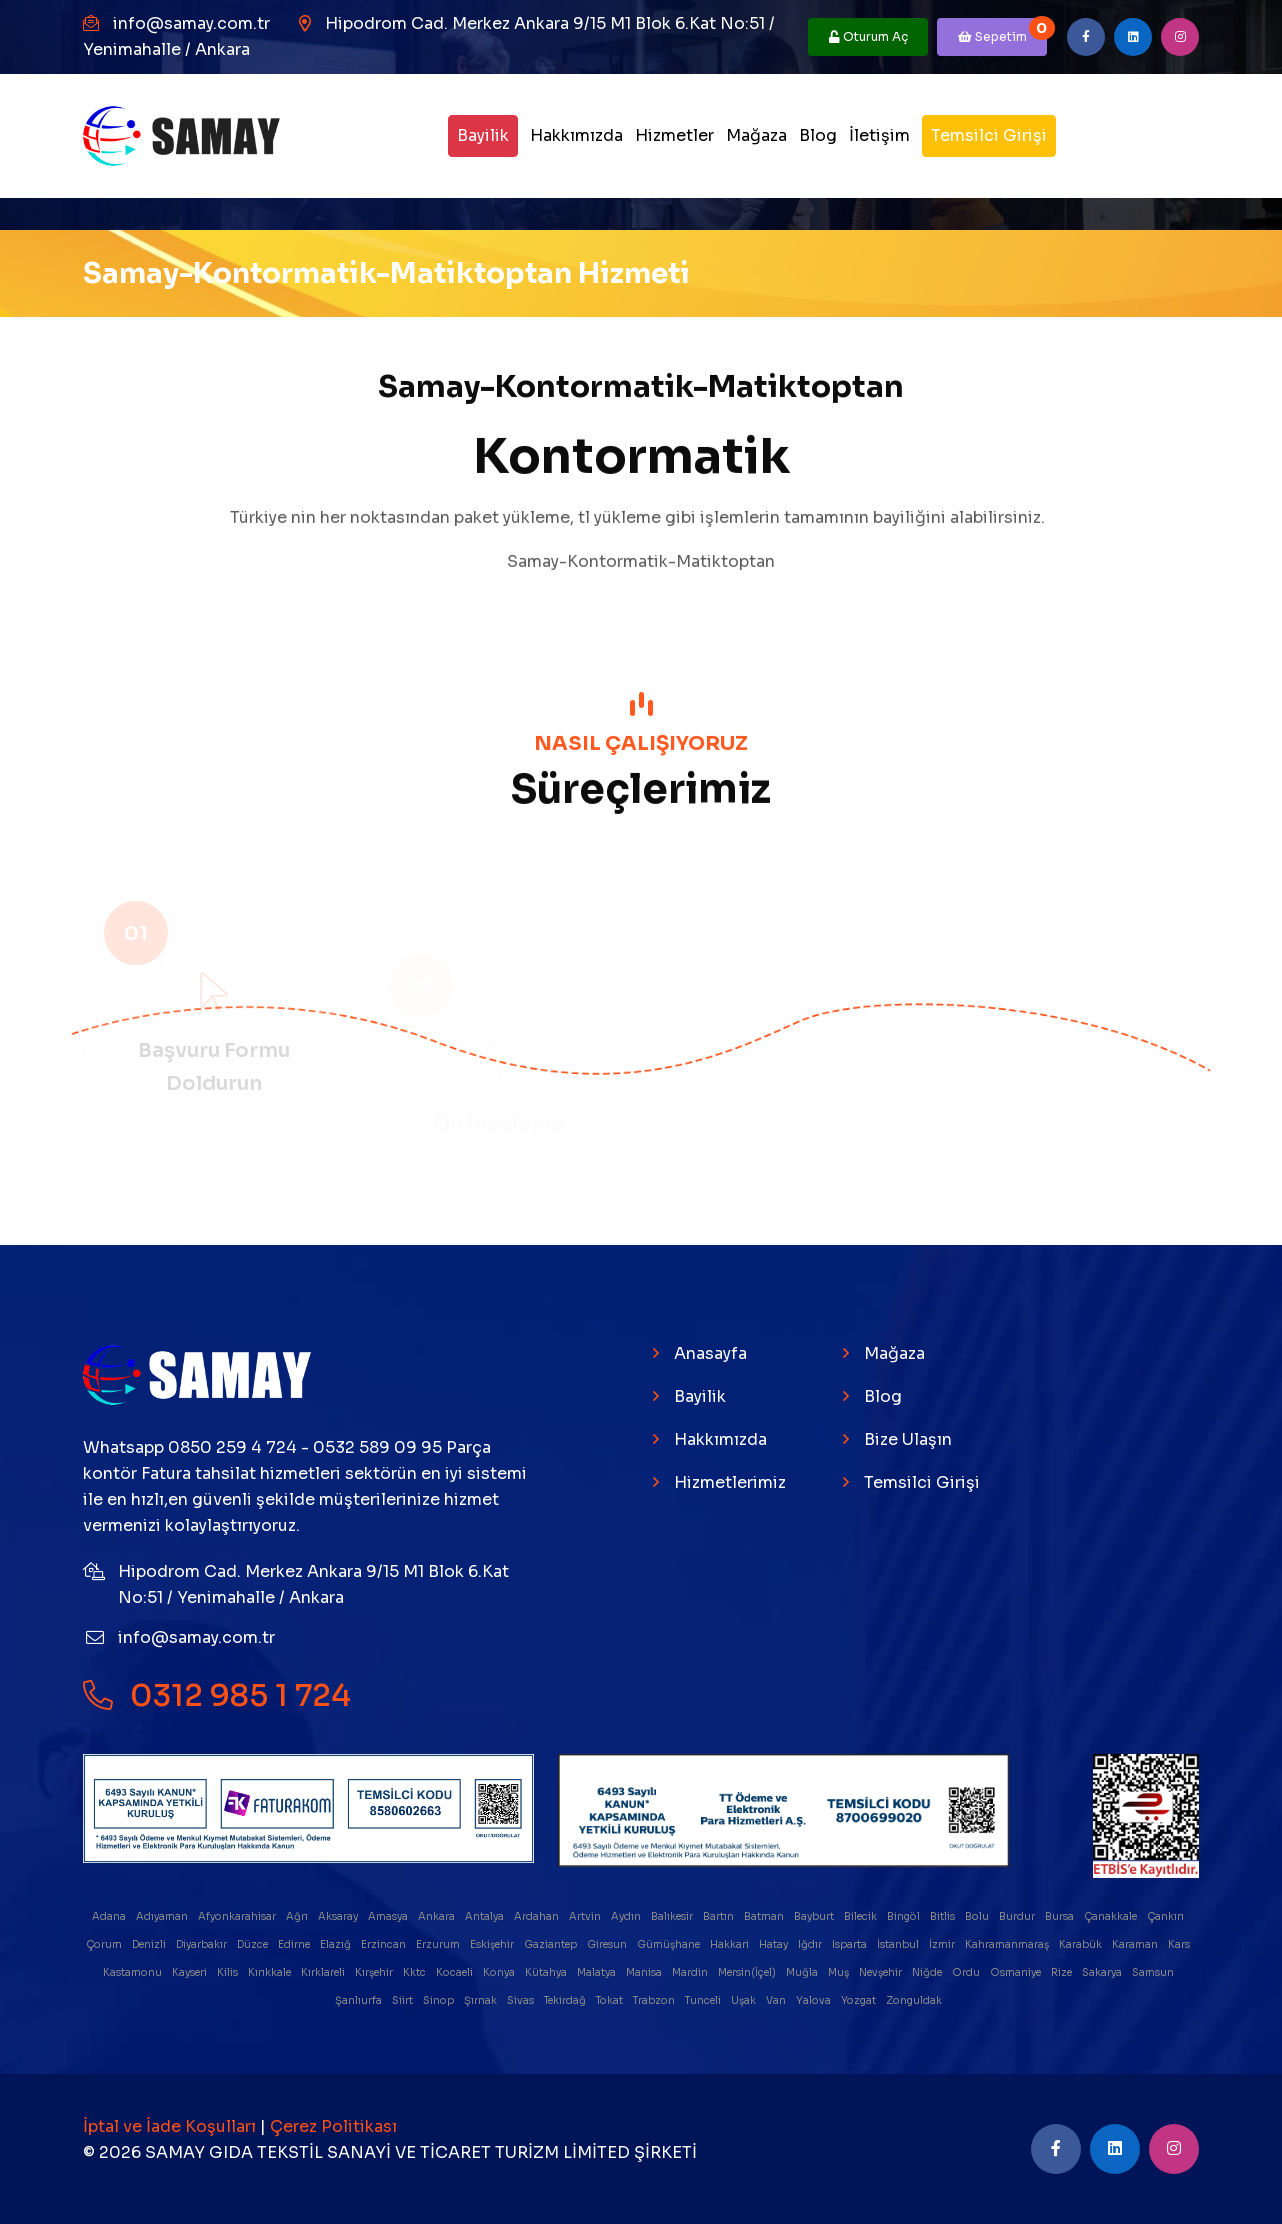 Image resolution: width=1282 pixels, height=2224 pixels. Describe the element at coordinates (1154, 1972) in the screenshot. I see `Samsun` at that location.